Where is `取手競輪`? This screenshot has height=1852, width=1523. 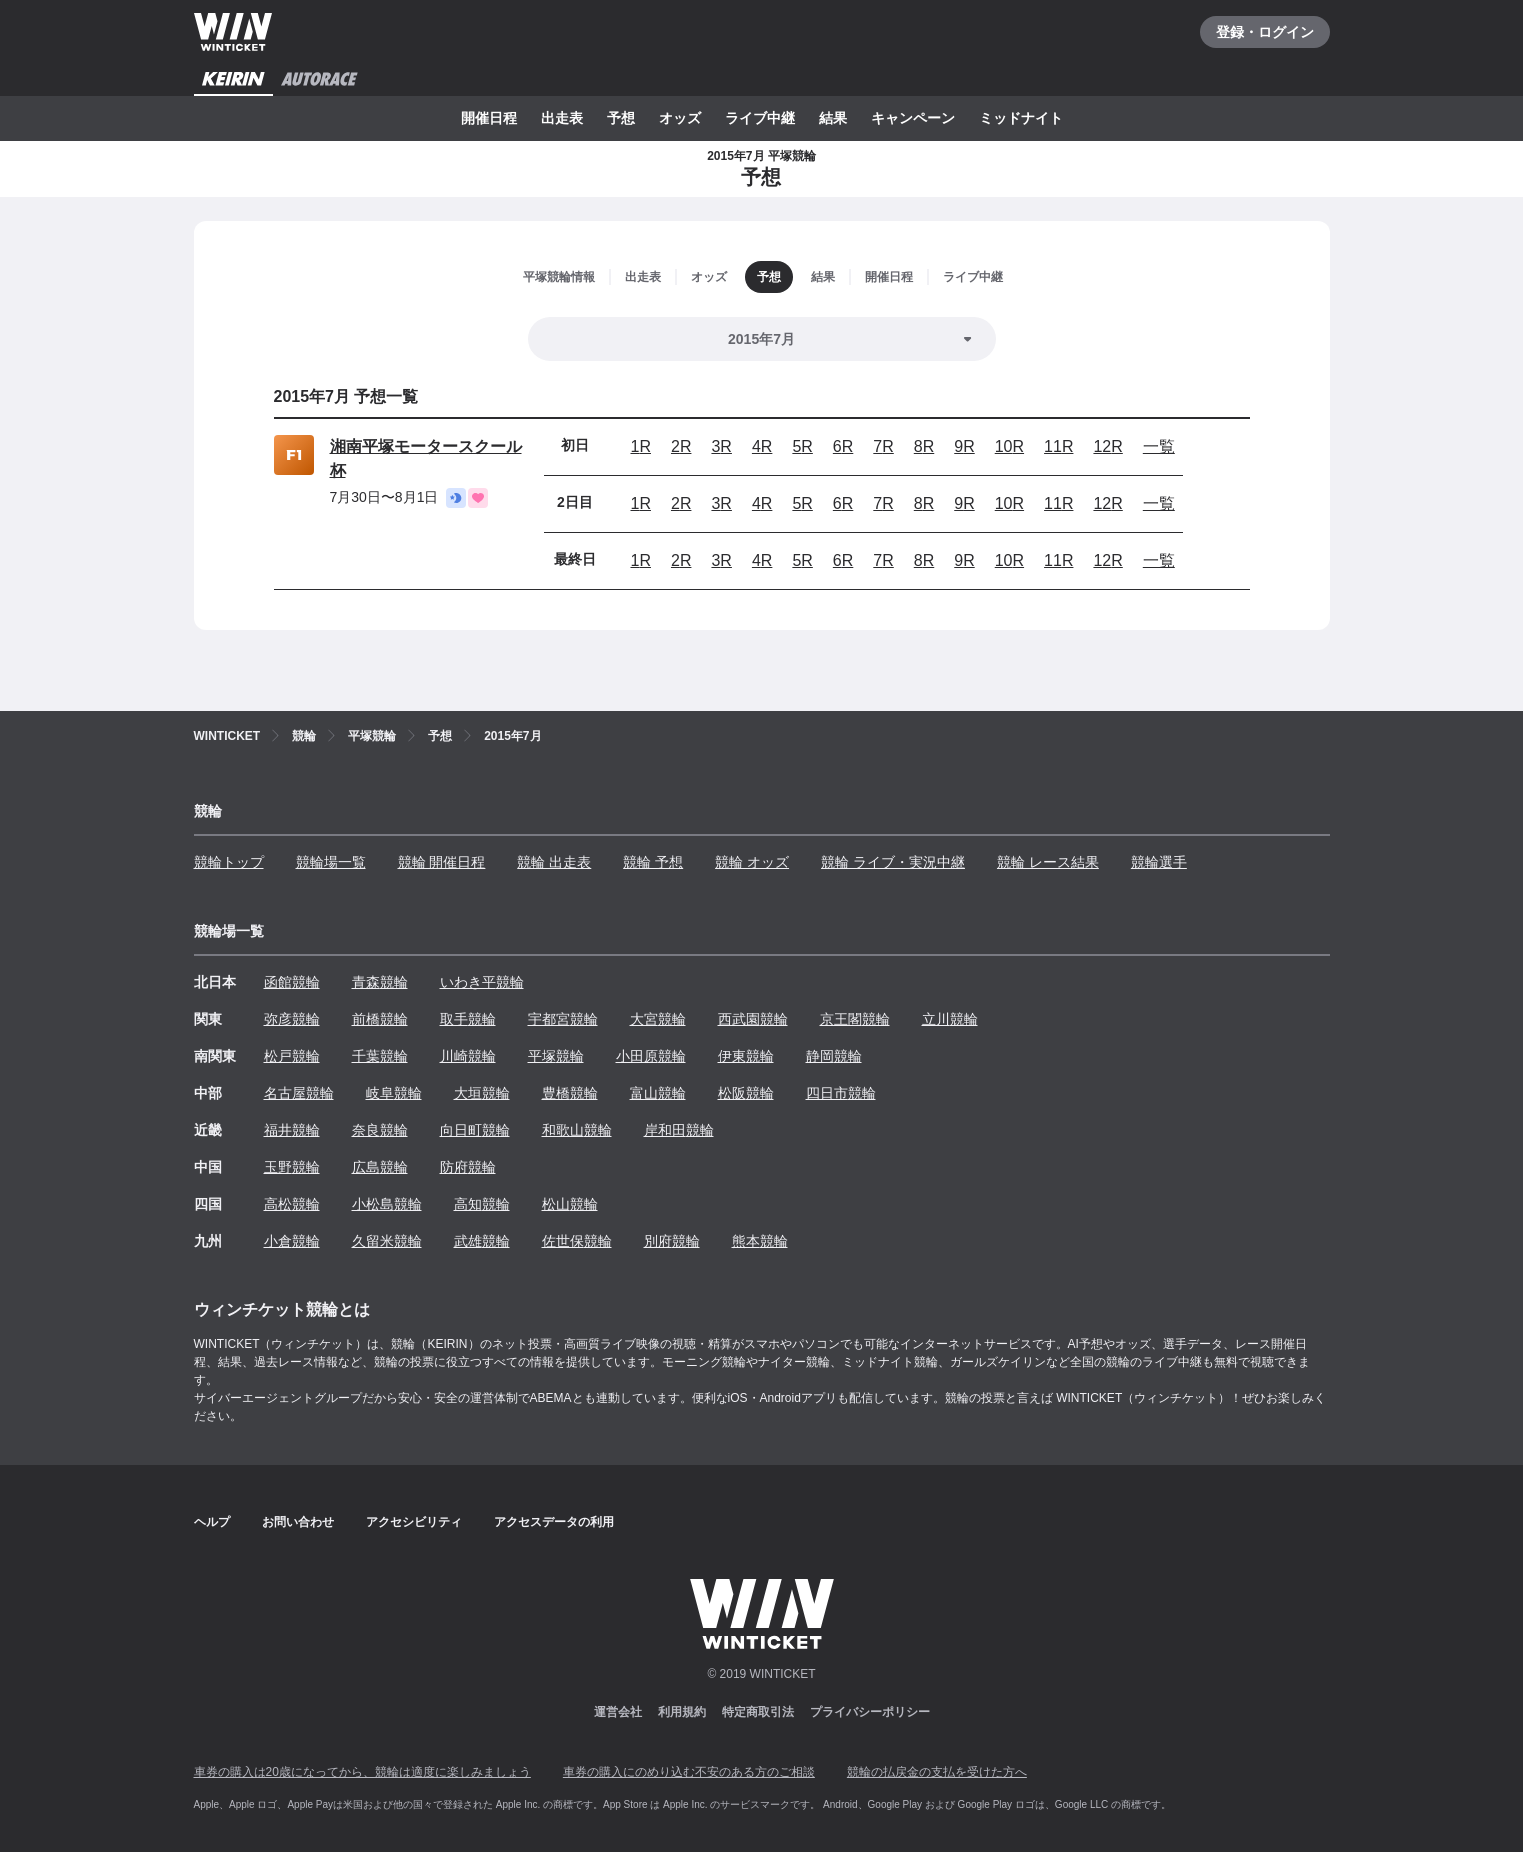 取手競輪 is located at coordinates (468, 1019).